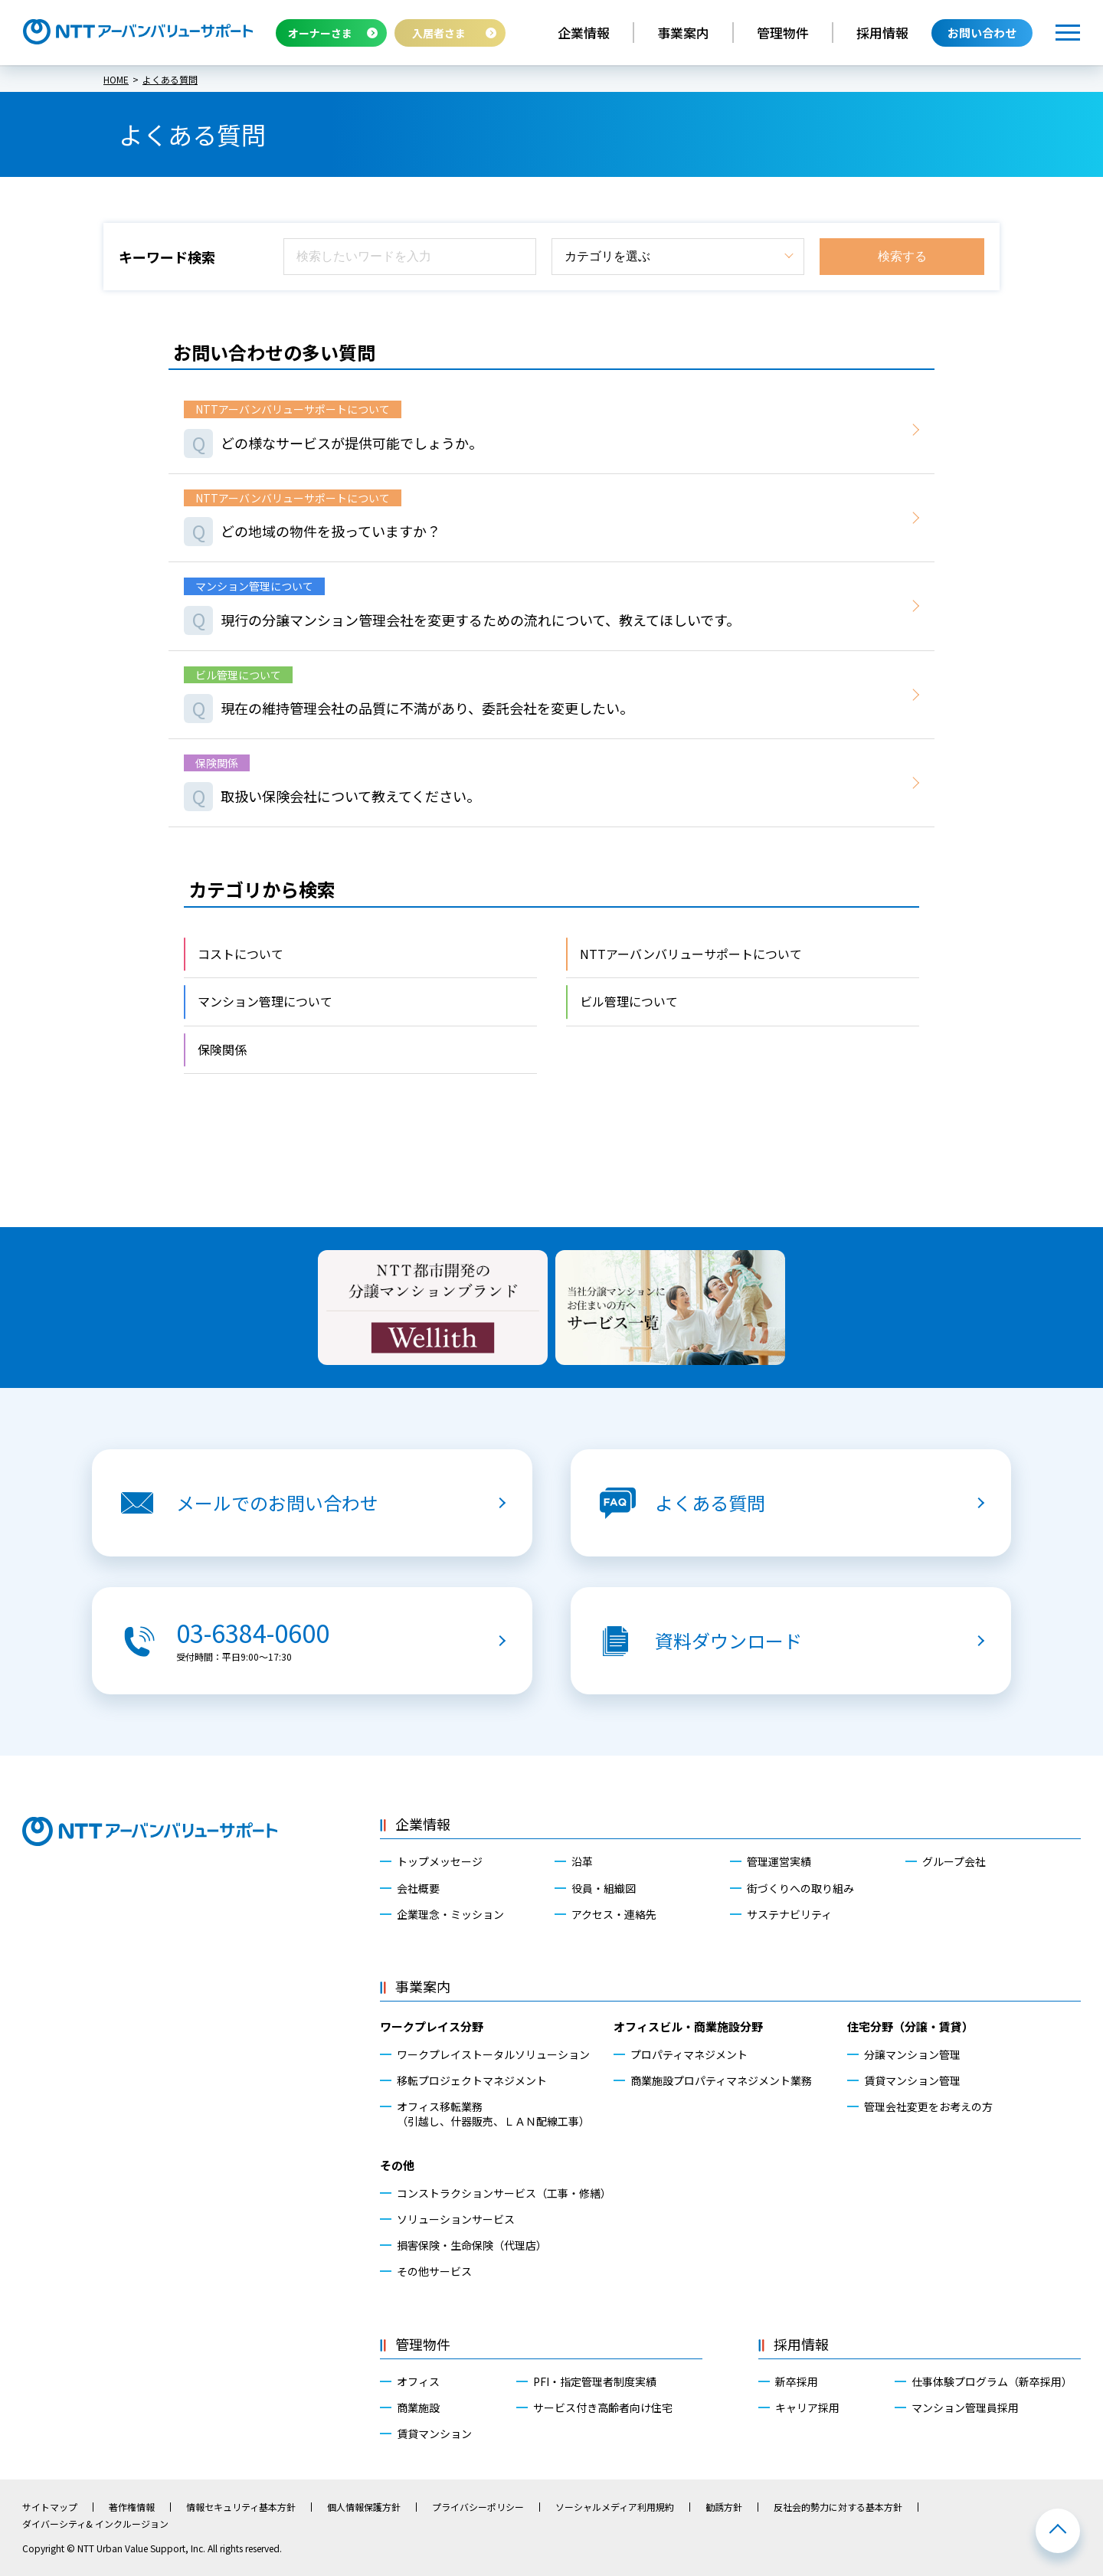  Describe the element at coordinates (222, 1049) in the screenshot. I see `保険関係` at that location.